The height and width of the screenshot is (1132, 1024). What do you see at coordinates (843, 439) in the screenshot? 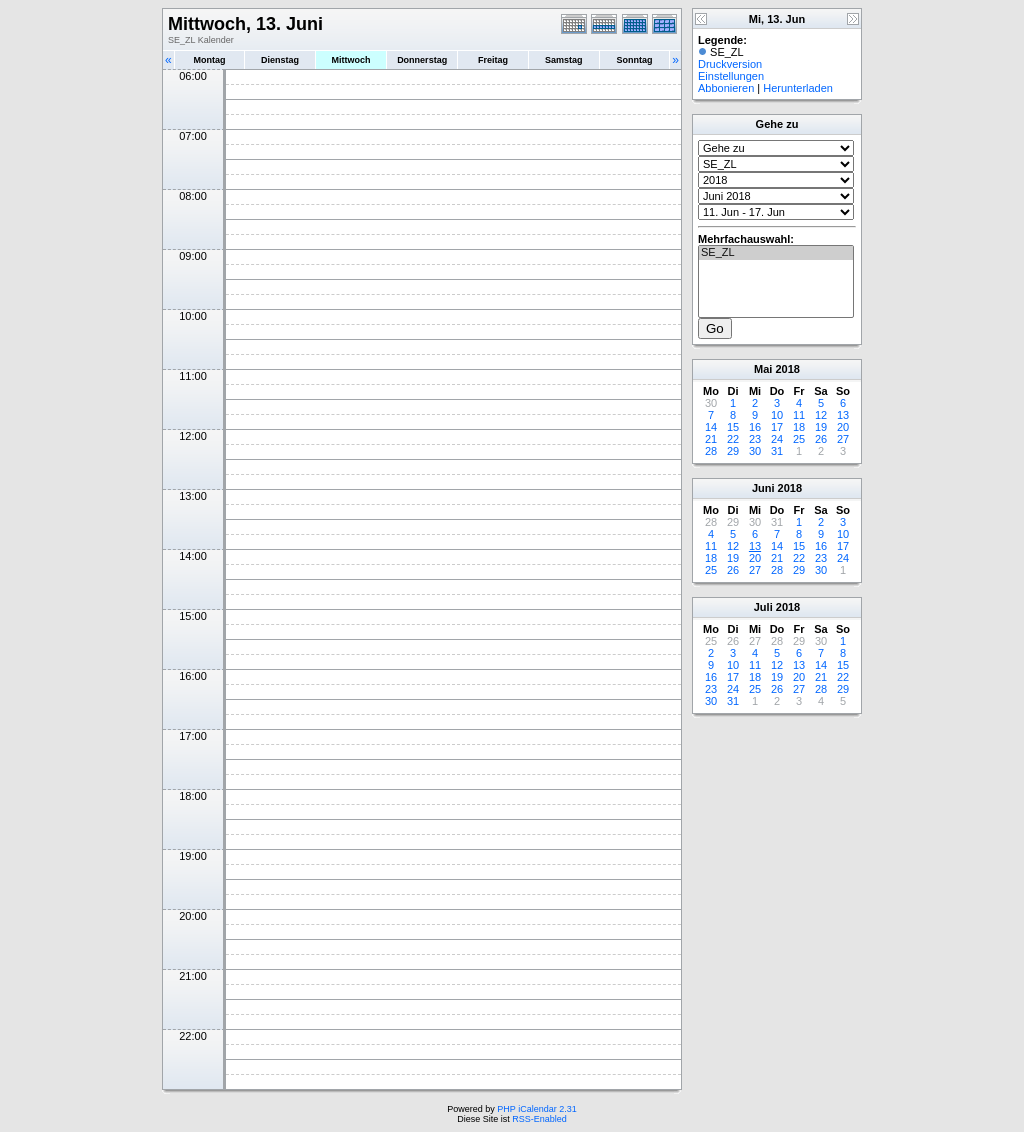
I see `27` at bounding box center [843, 439].